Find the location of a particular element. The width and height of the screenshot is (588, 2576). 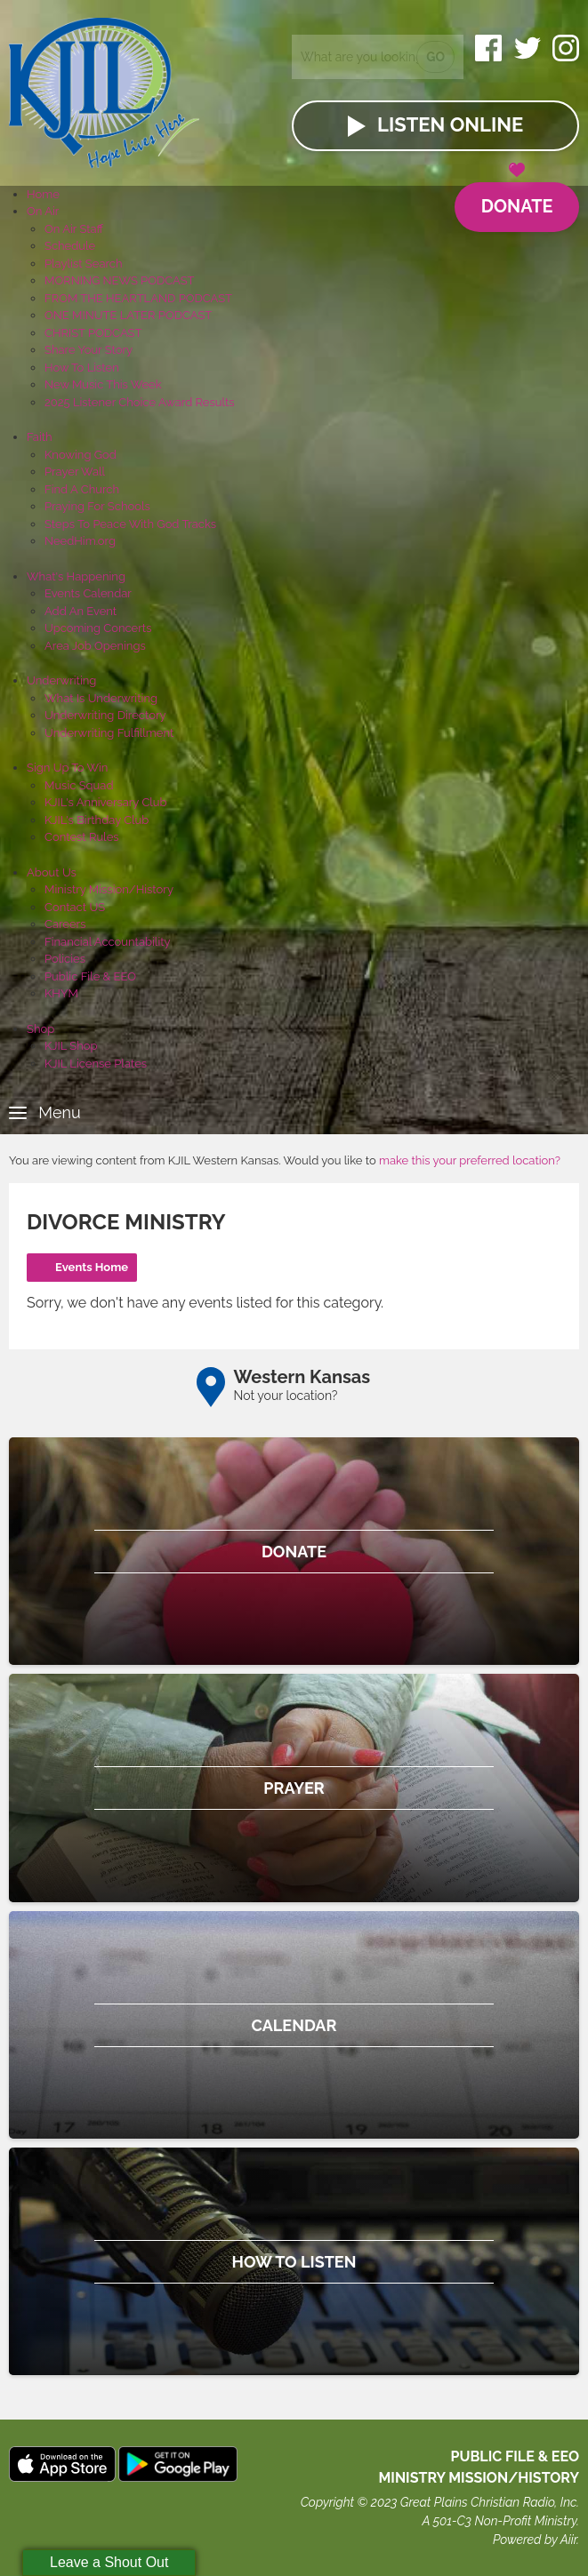

On Air Staff is located at coordinates (73, 229).